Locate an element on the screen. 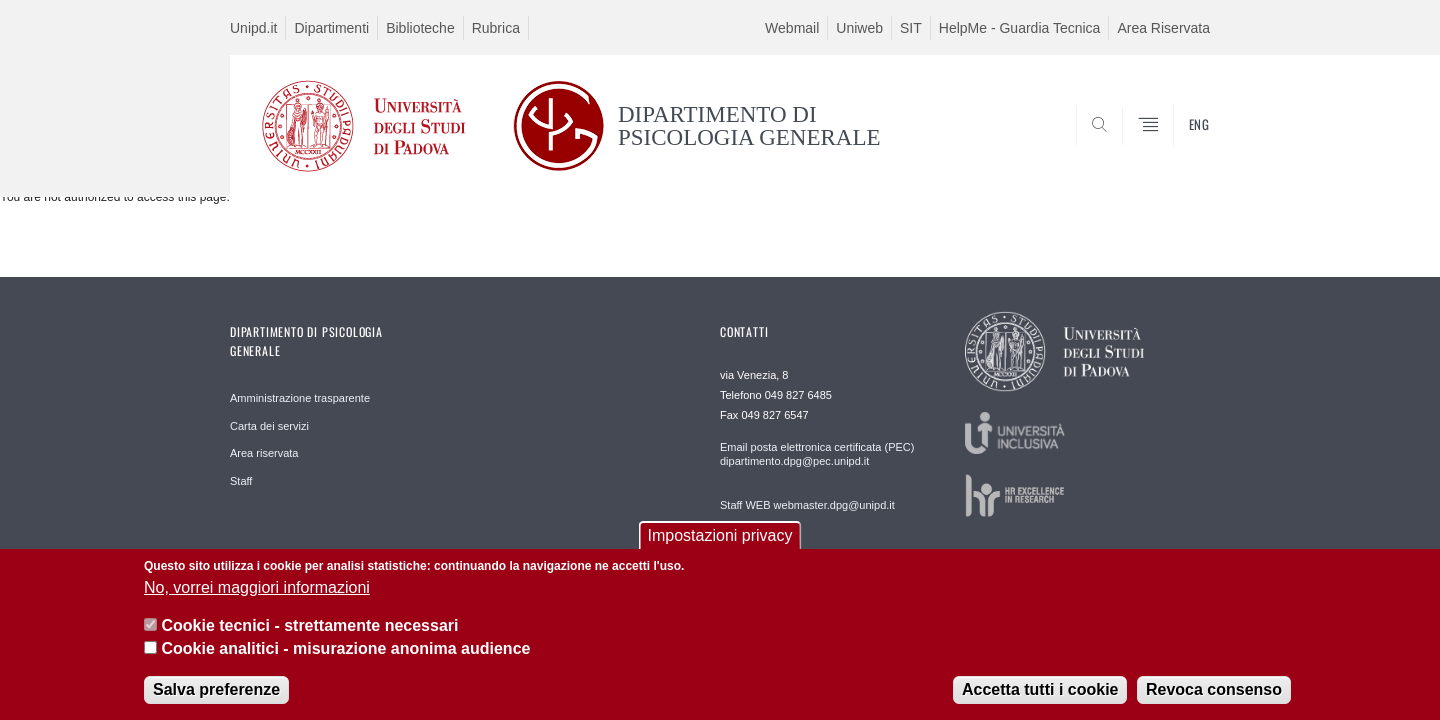  SEARCH is located at coordinates (1175, 148).